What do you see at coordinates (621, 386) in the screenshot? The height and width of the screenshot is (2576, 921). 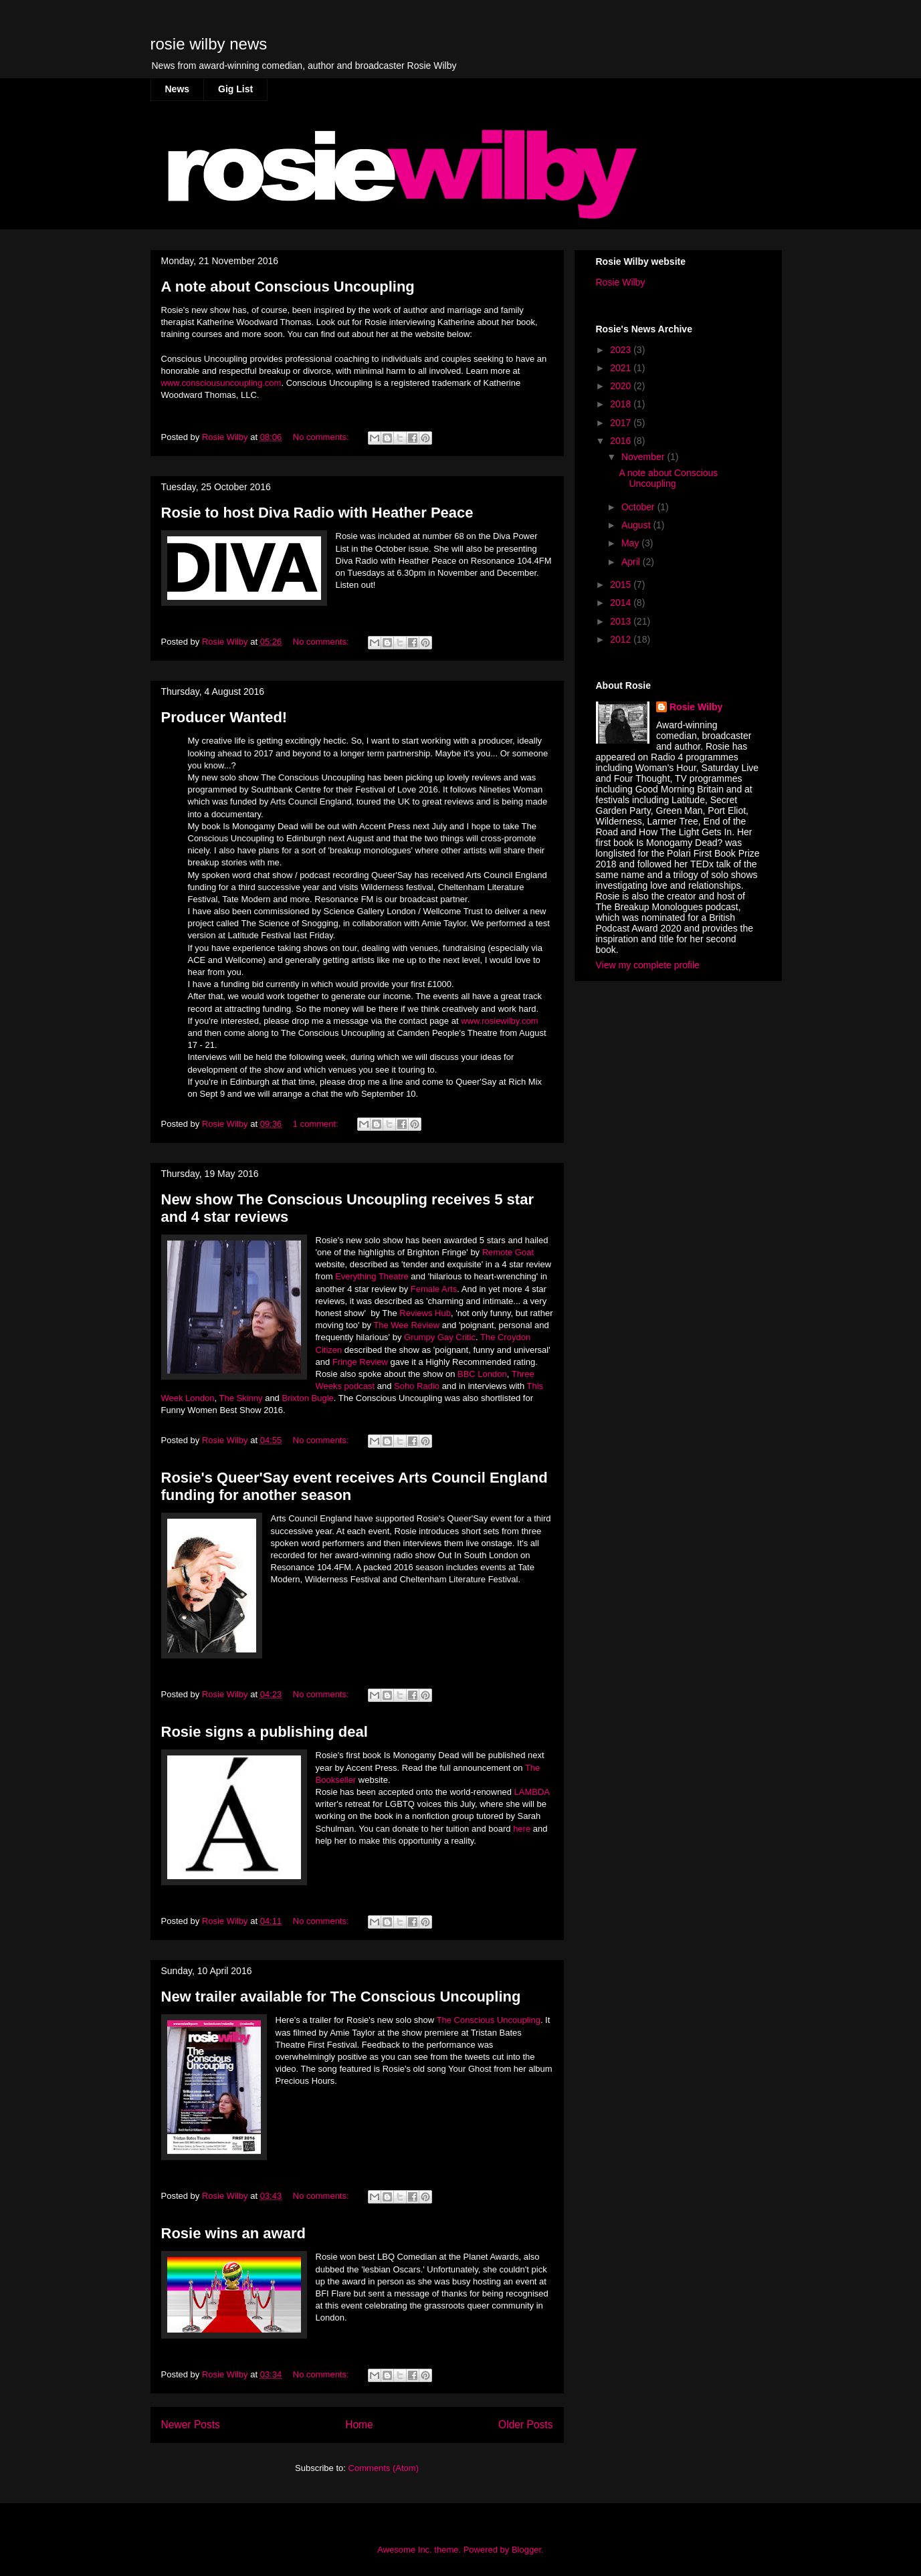 I see `2020` at bounding box center [621, 386].